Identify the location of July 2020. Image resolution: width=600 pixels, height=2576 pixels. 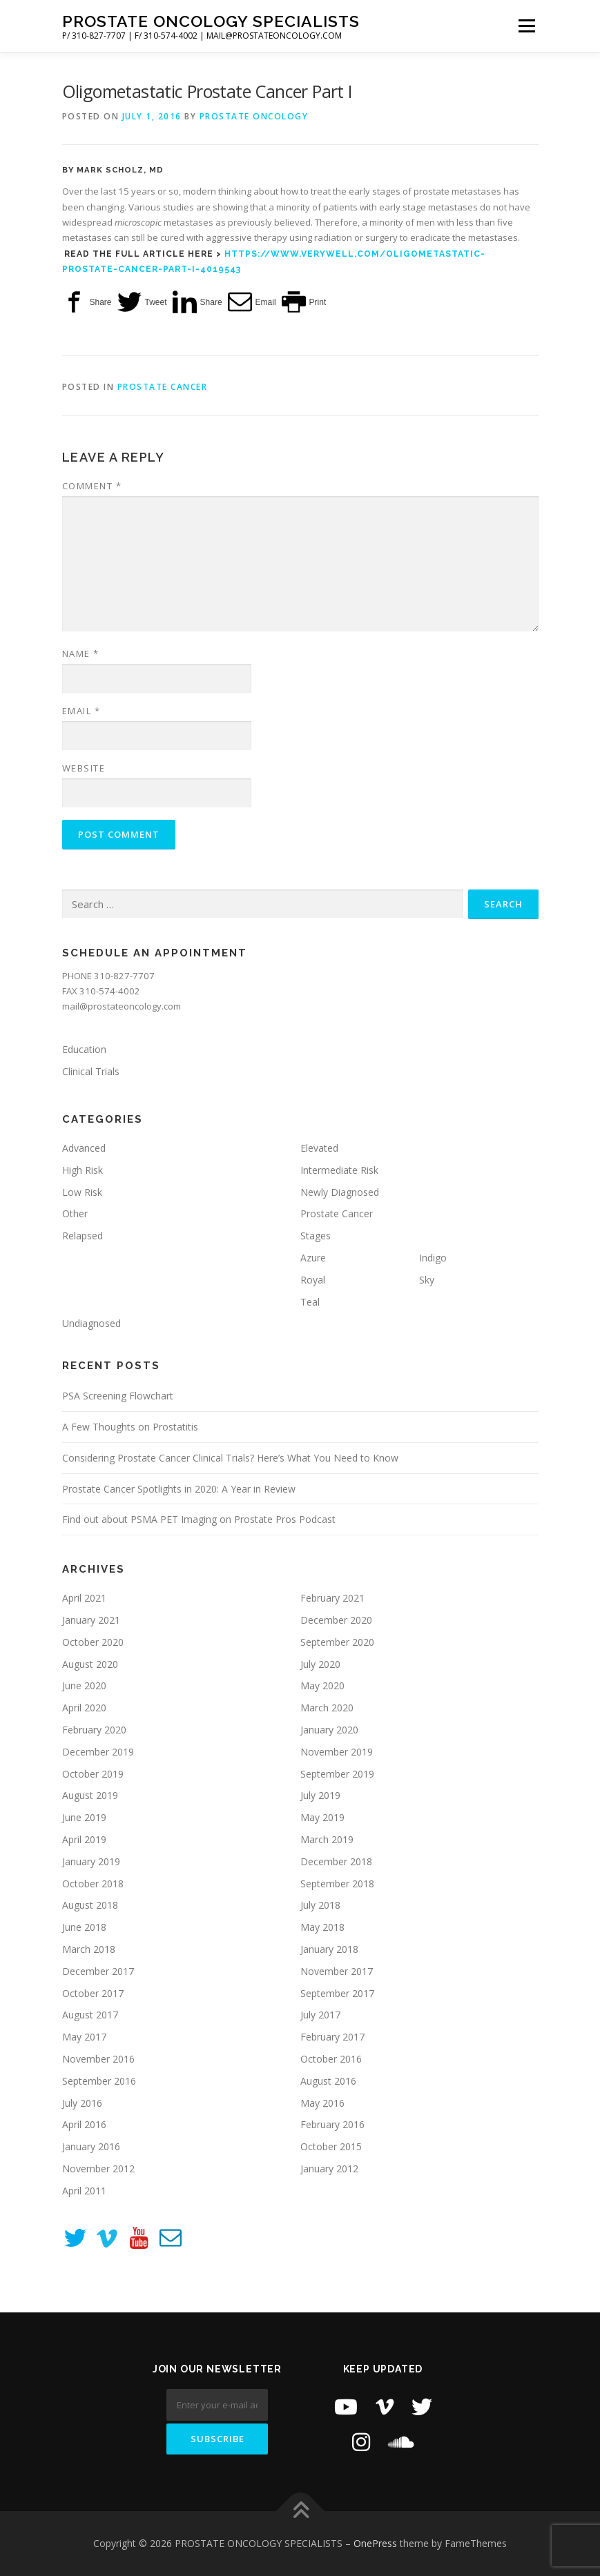
(320, 1664).